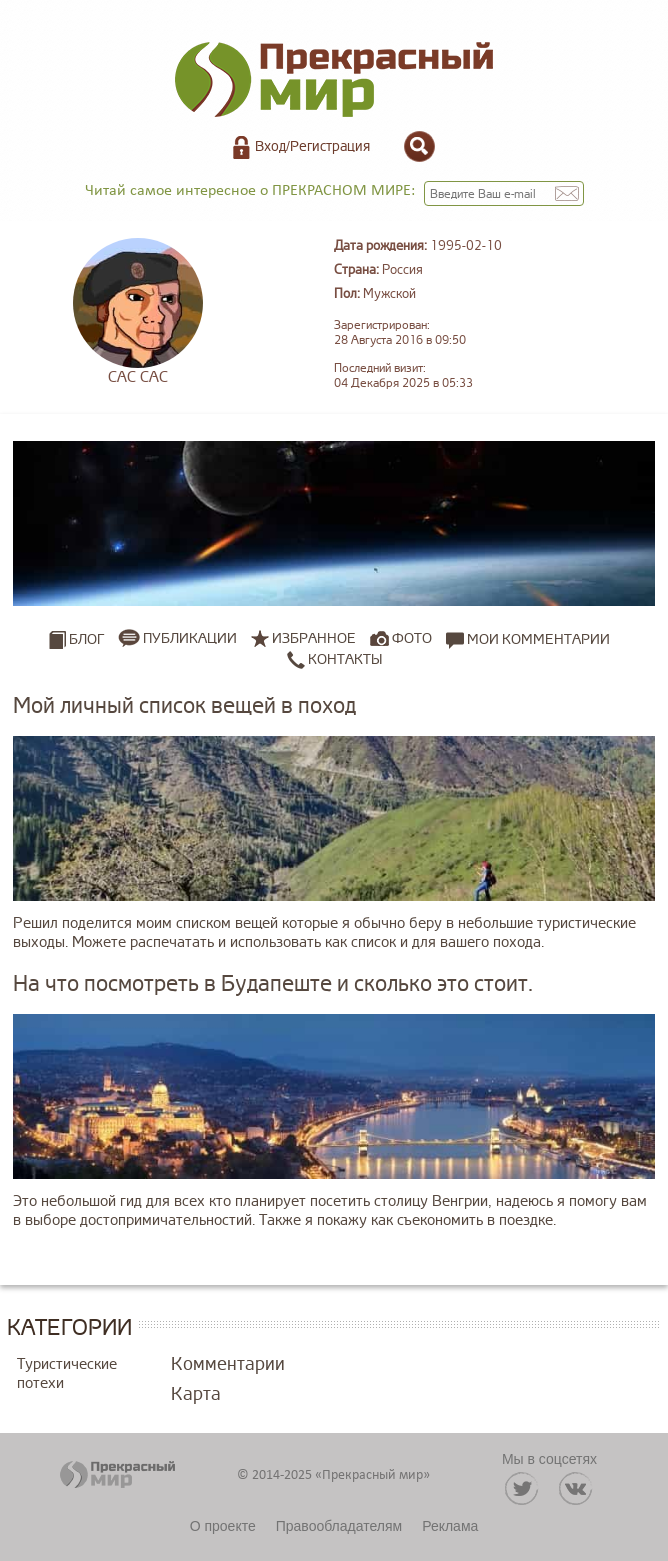 The height and width of the screenshot is (1561, 668). Describe the element at coordinates (223, 1526) in the screenshot. I see `О проекте` at that location.